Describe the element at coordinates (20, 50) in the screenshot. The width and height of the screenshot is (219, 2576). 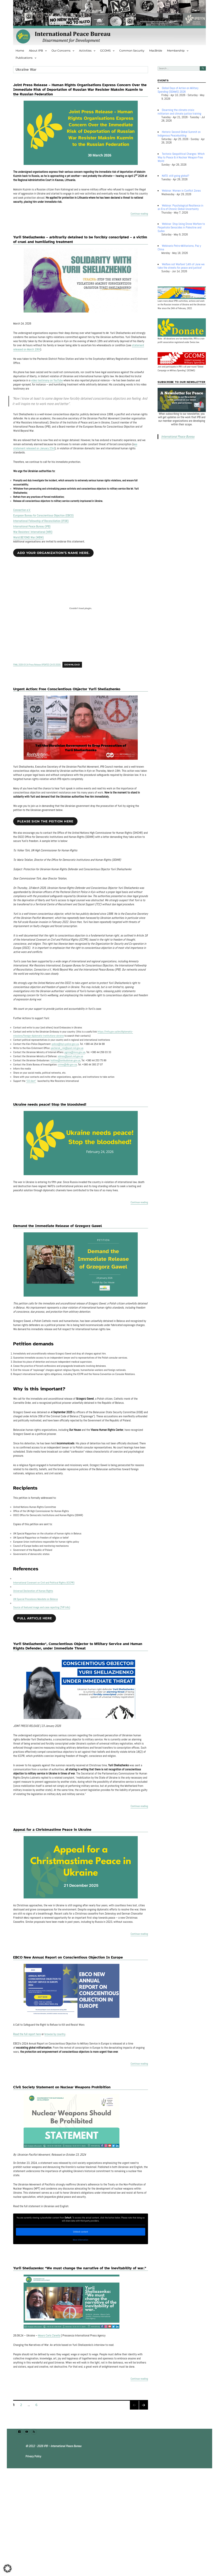
I see `Home` at that location.